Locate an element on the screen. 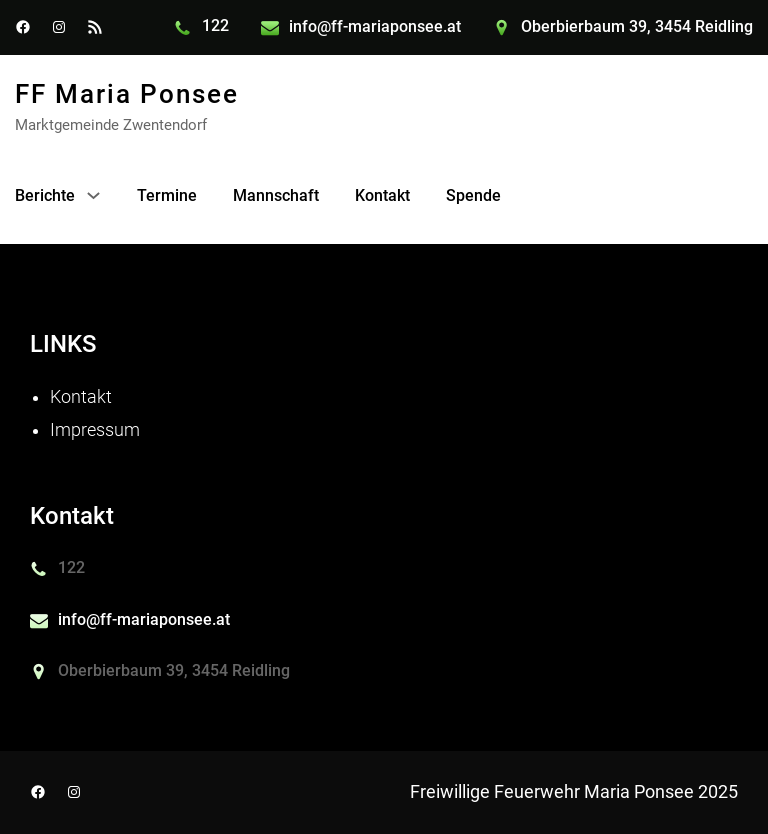 This screenshot has height=834, width=768. info@ff-mariaponsee.at is located at coordinates (375, 26).